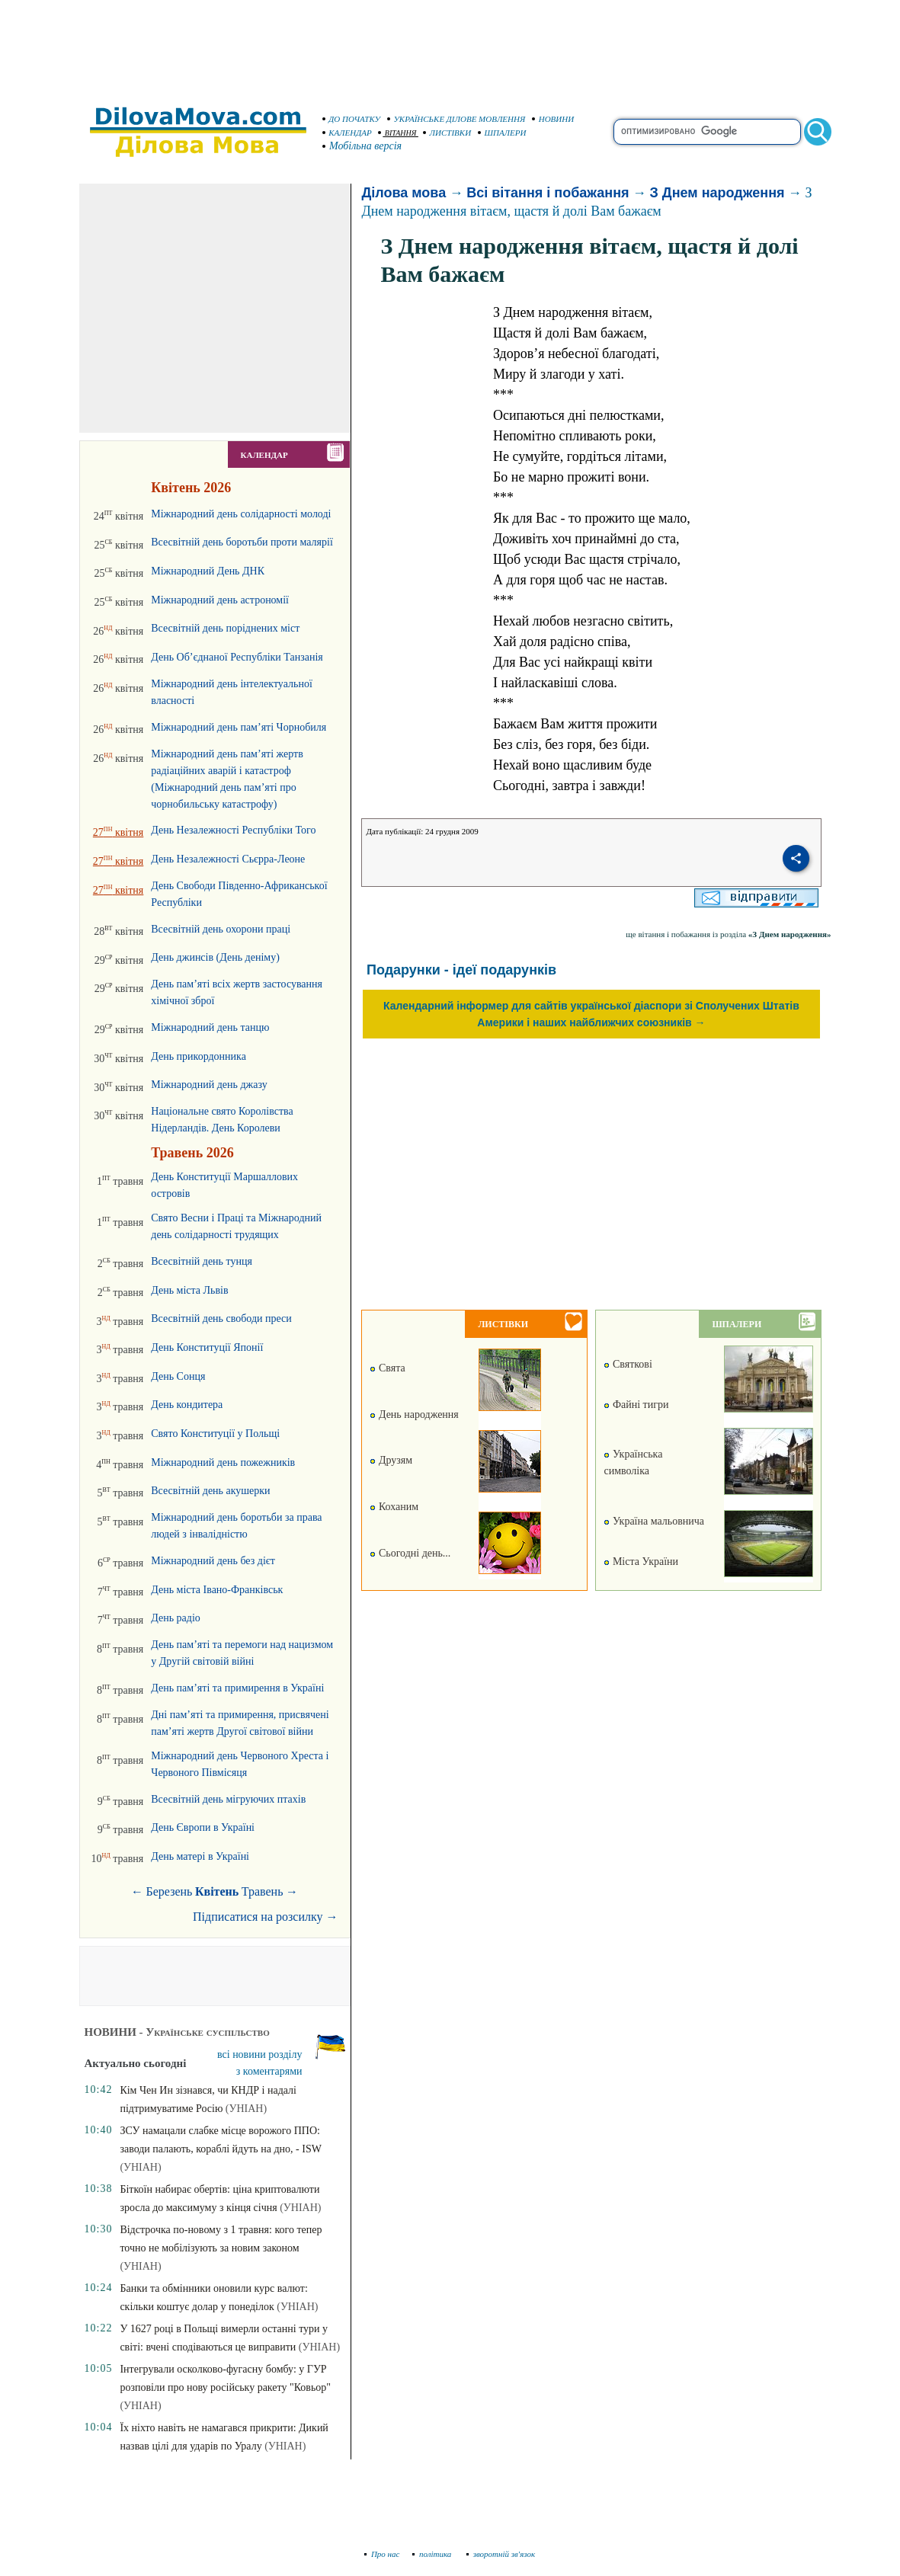  What do you see at coordinates (201, 1261) in the screenshot?
I see `Всесвітній день тунця` at bounding box center [201, 1261].